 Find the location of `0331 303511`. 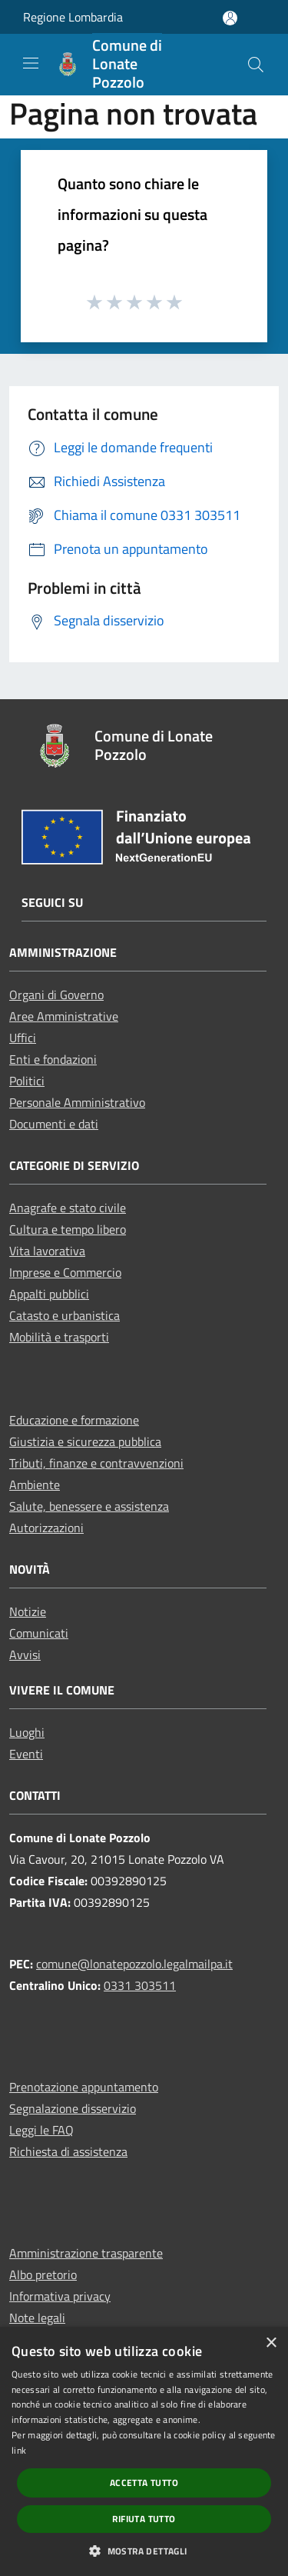

0331 303511 is located at coordinates (140, 1985).